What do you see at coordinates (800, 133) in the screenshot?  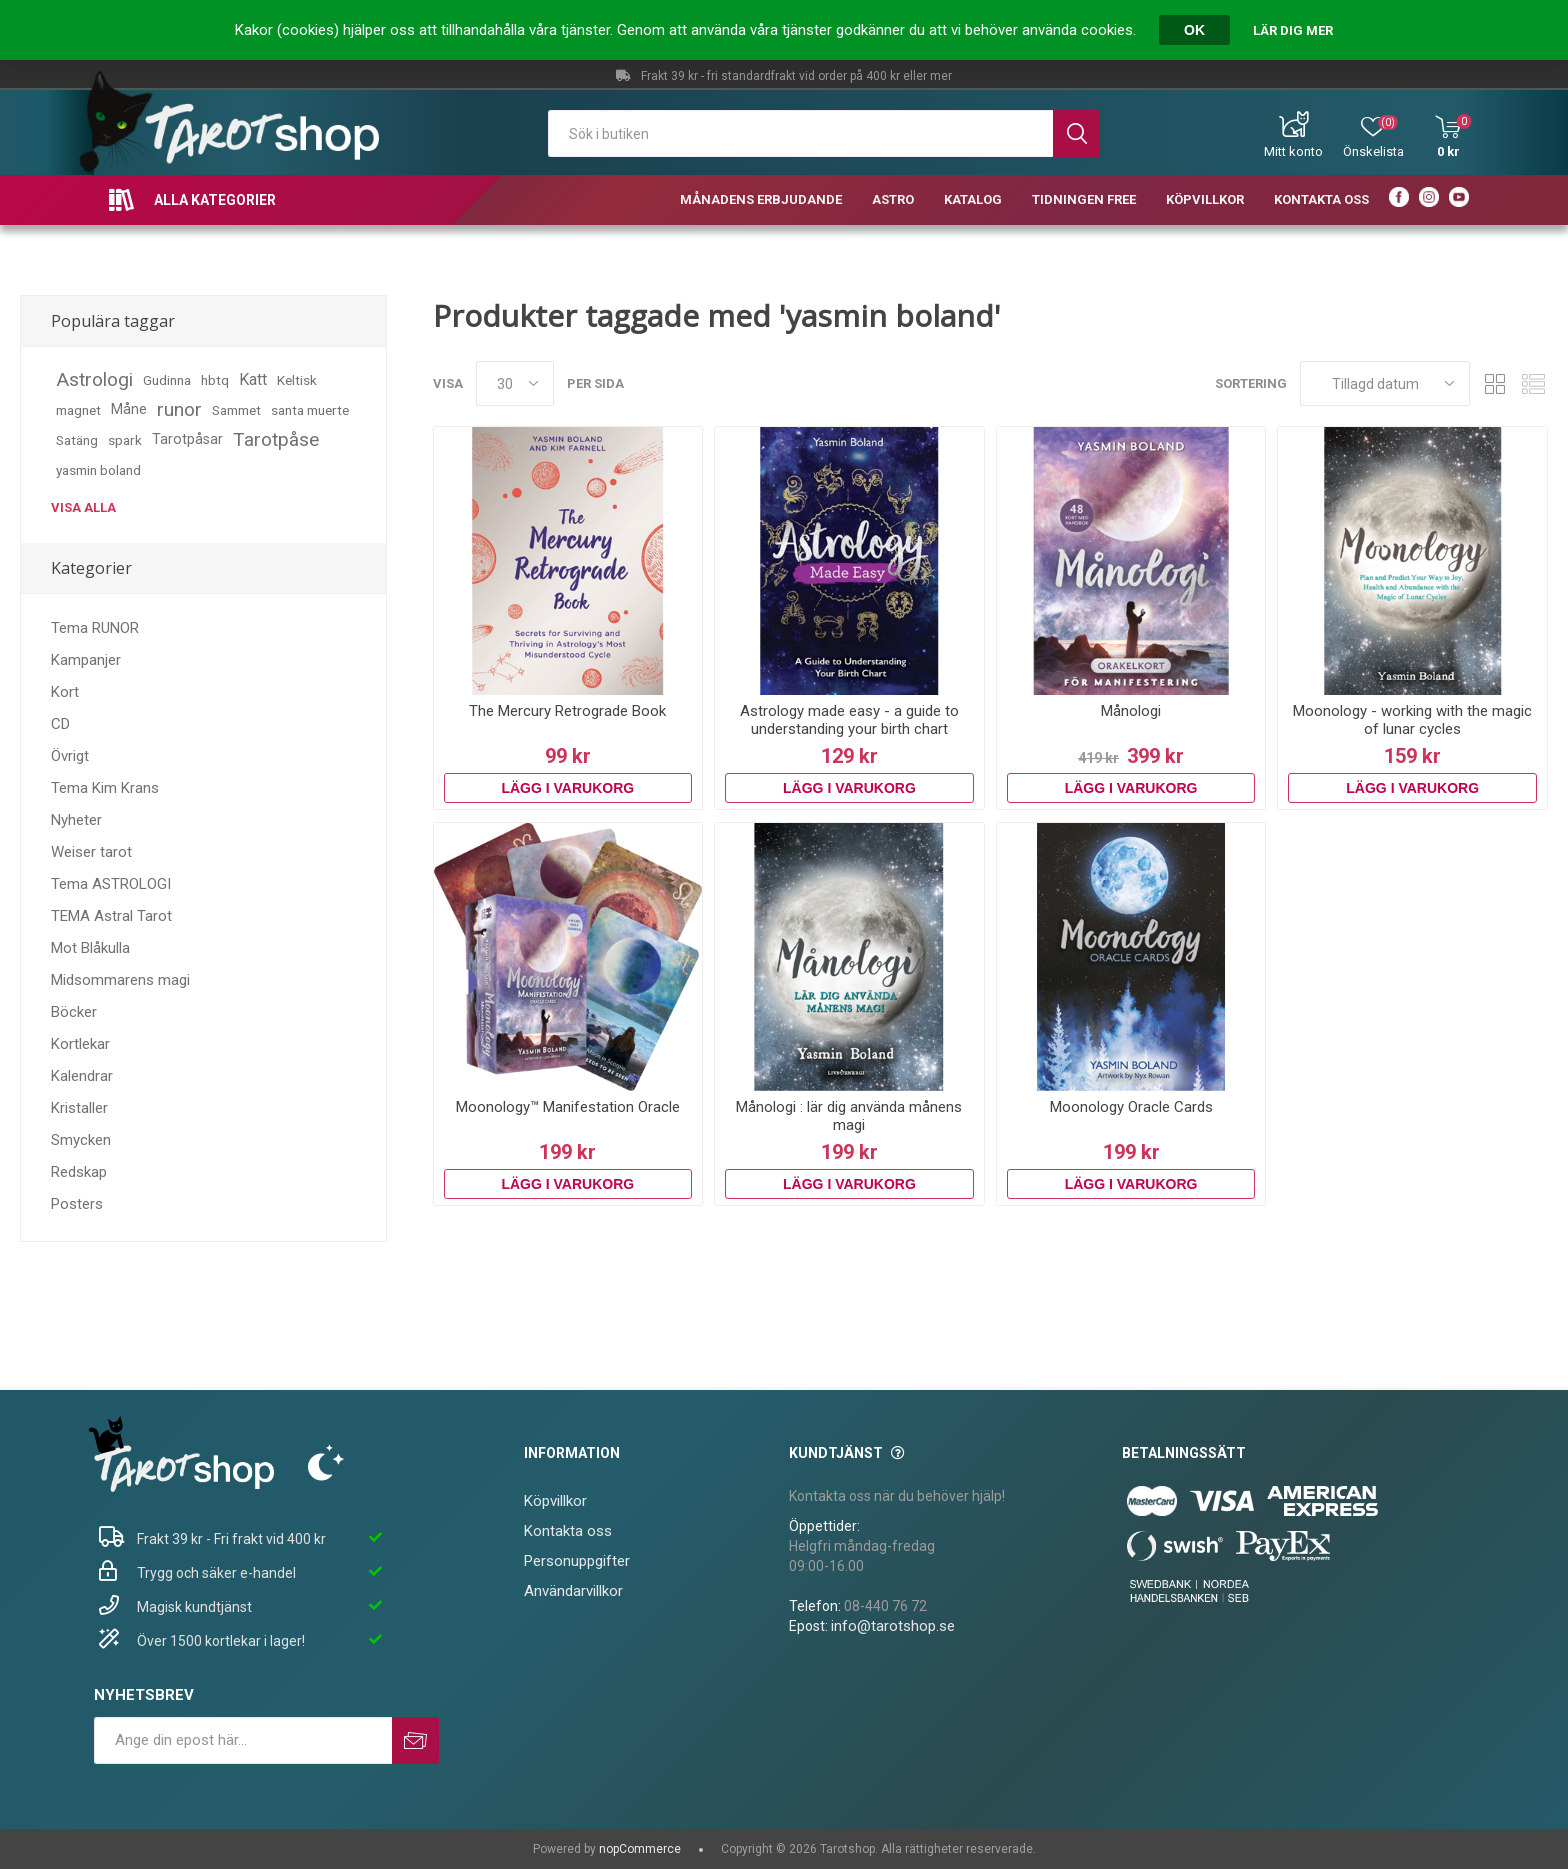 I see `[textbox]` at bounding box center [800, 133].